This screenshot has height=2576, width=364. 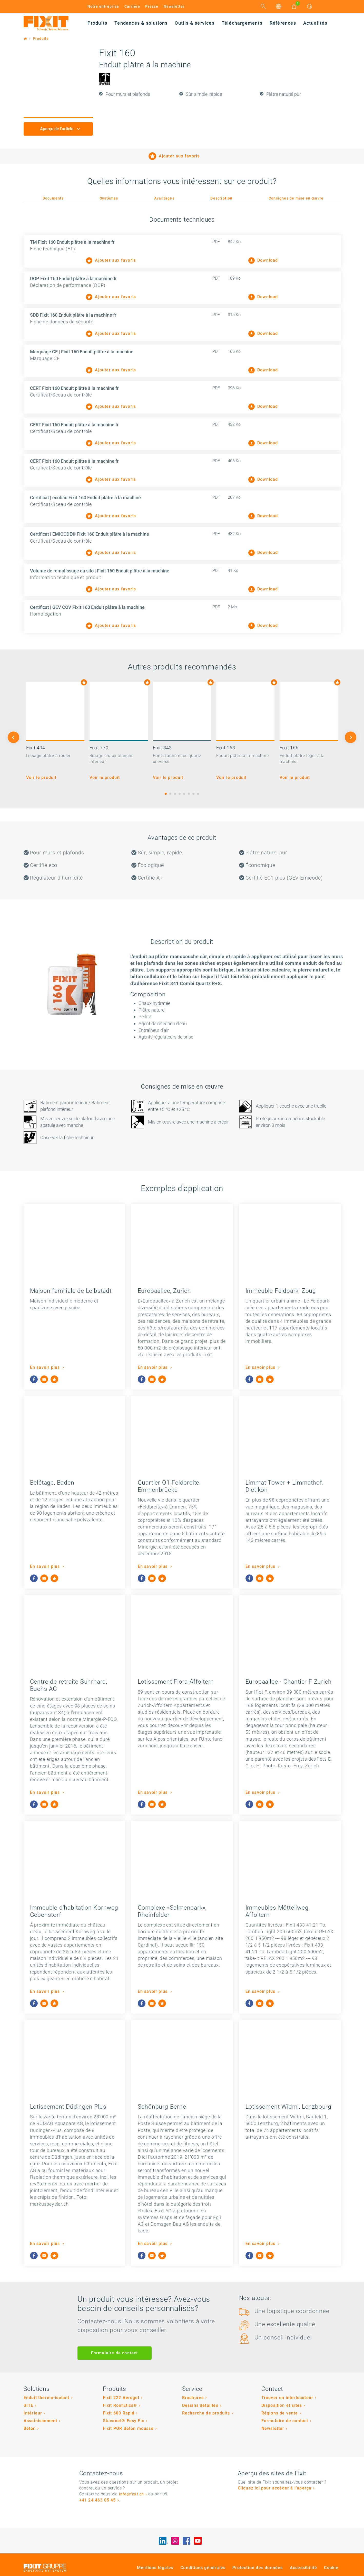 I want to click on Fixit POR Béton mousse, so click(x=128, y=2428).